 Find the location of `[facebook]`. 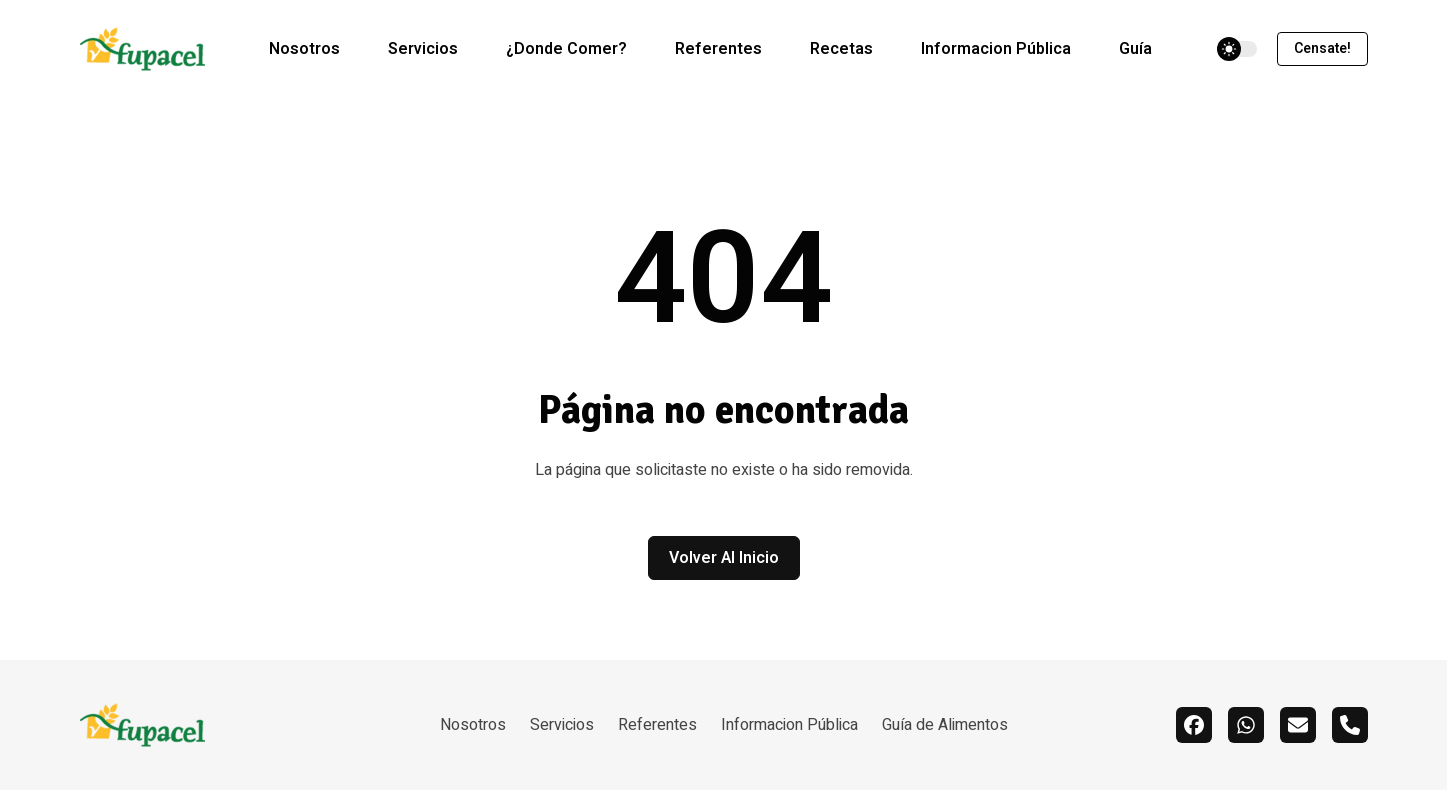

[facebook] is located at coordinates (1194, 725).